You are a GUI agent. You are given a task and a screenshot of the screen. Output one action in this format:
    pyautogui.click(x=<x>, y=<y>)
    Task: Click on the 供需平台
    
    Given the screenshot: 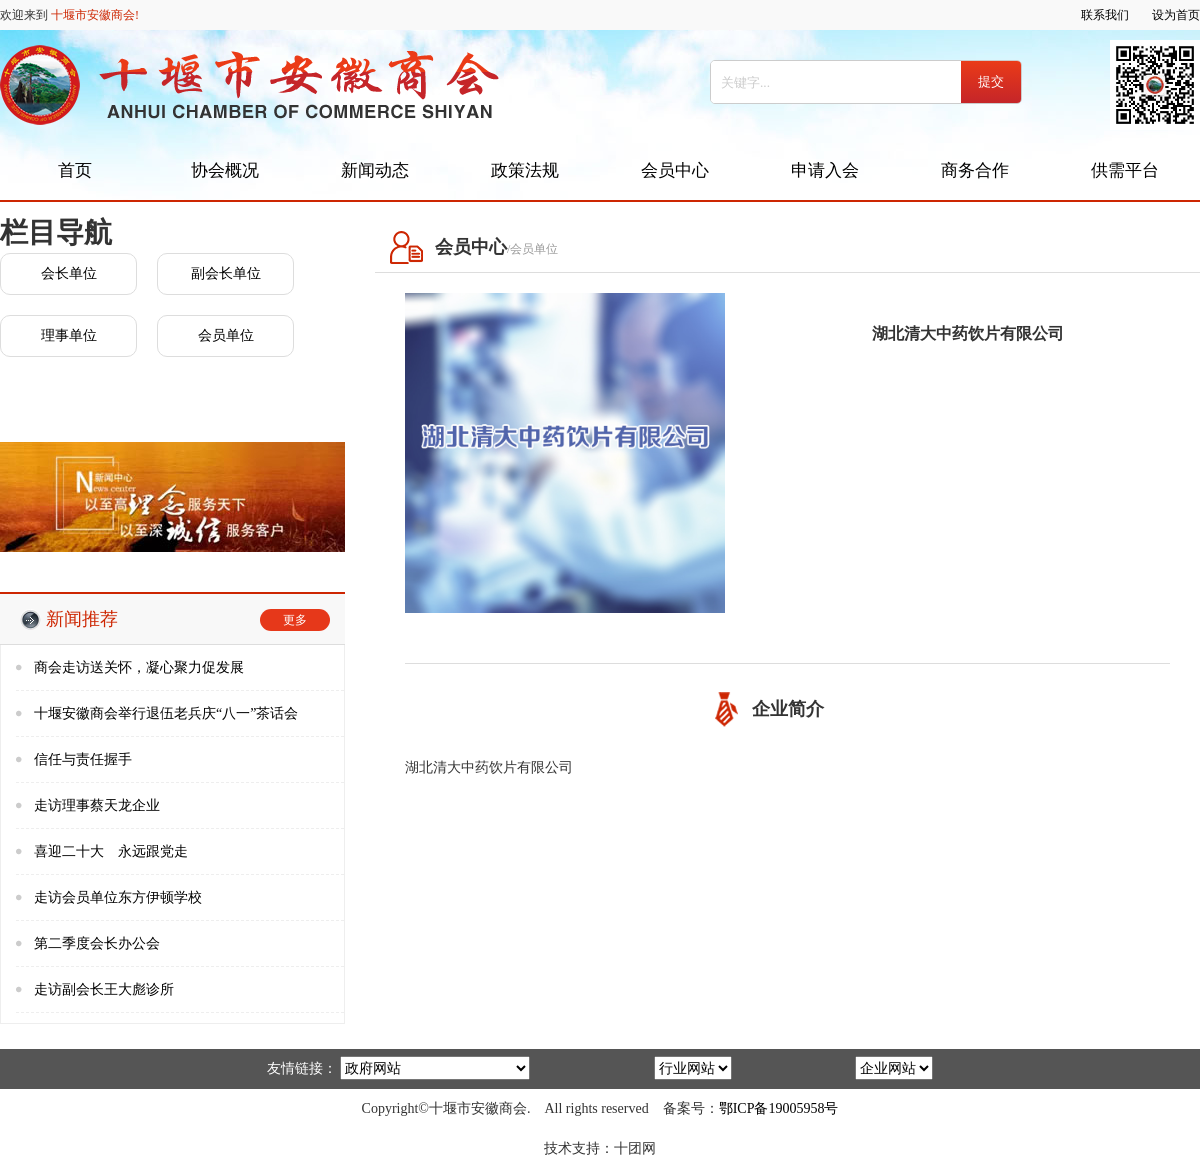 What is the action you would take?
    pyautogui.click(x=1125, y=170)
    